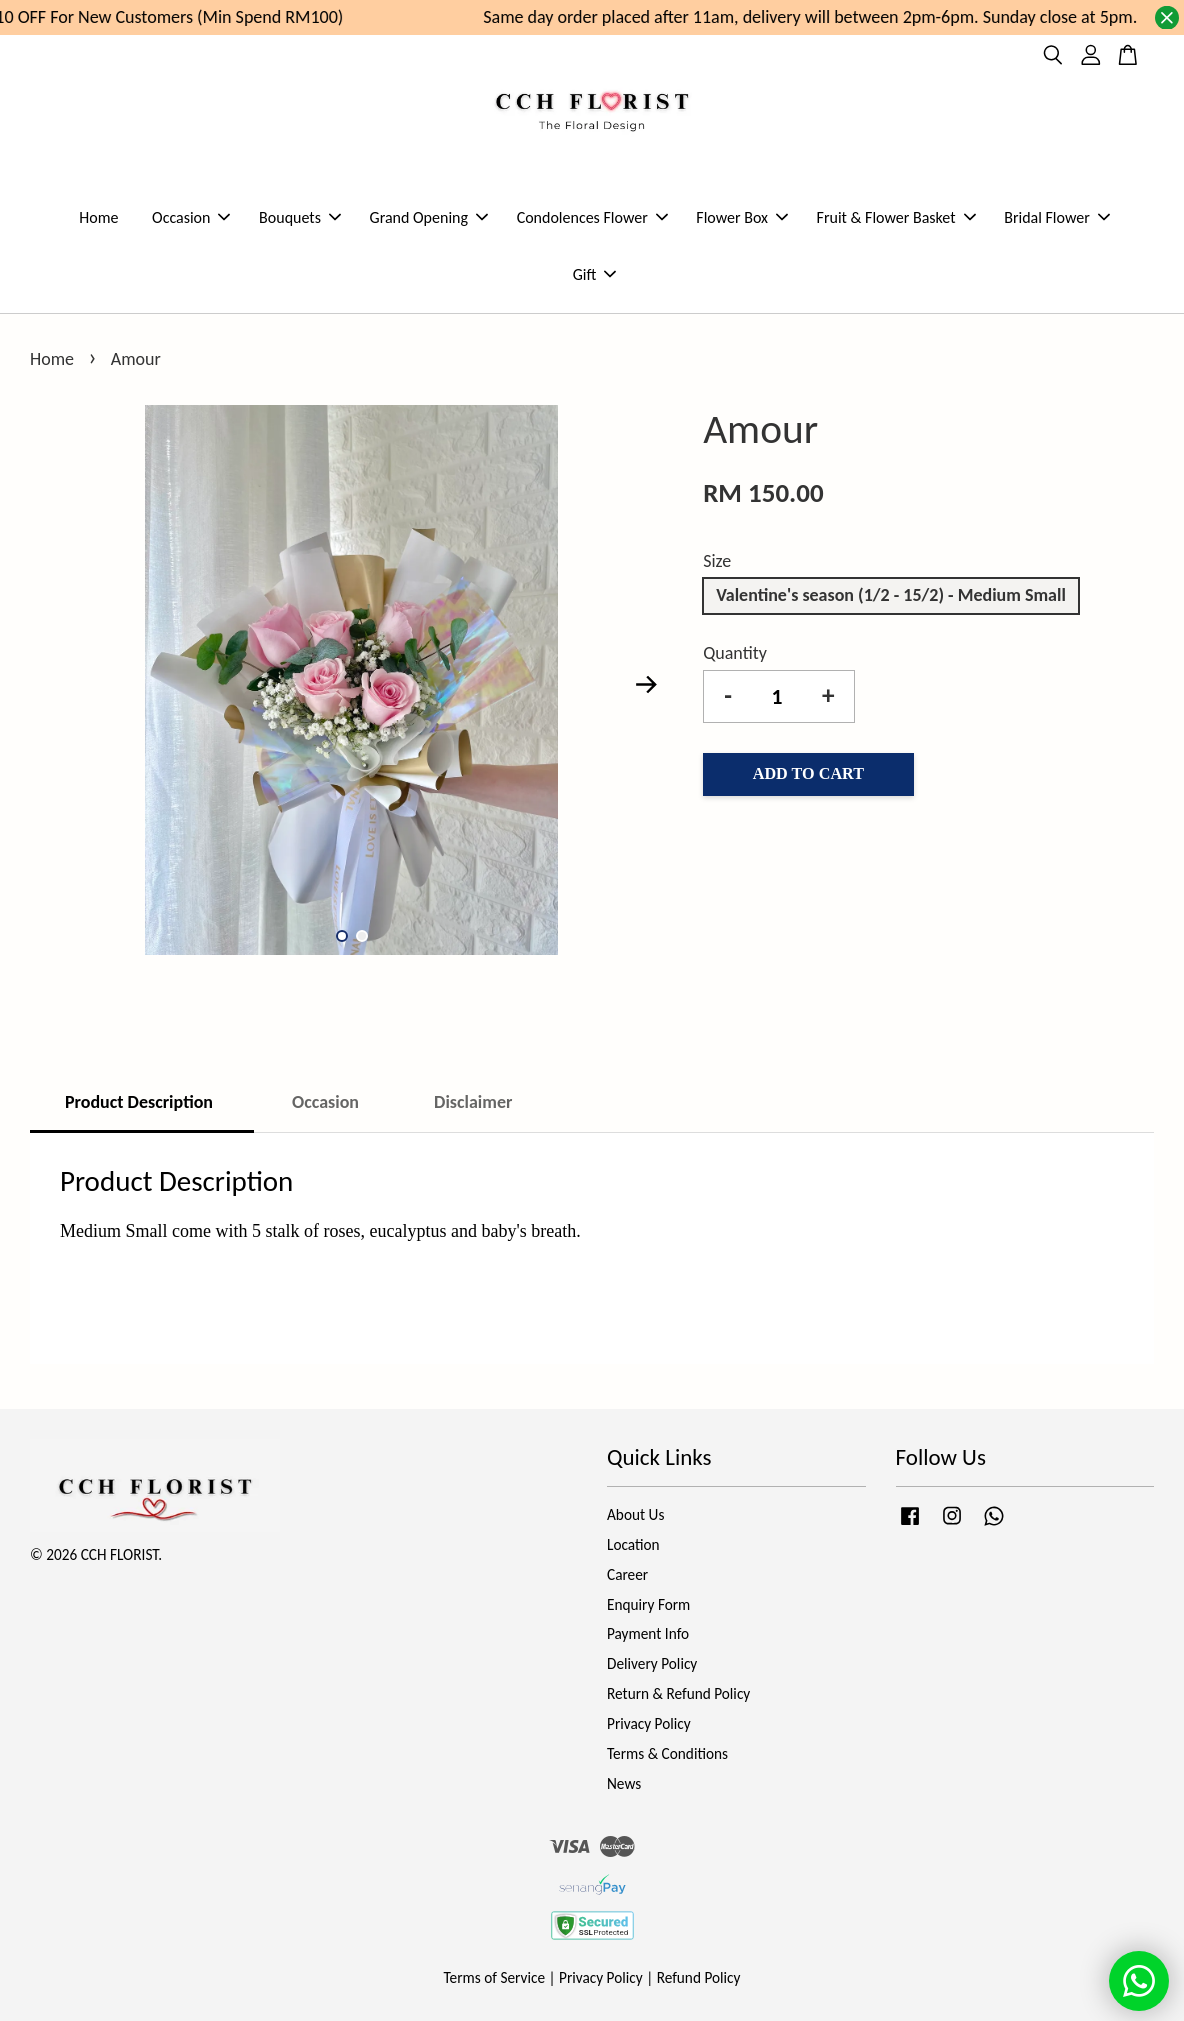 This screenshot has width=1184, height=2021. I want to click on Grand Opening, so click(429, 217).